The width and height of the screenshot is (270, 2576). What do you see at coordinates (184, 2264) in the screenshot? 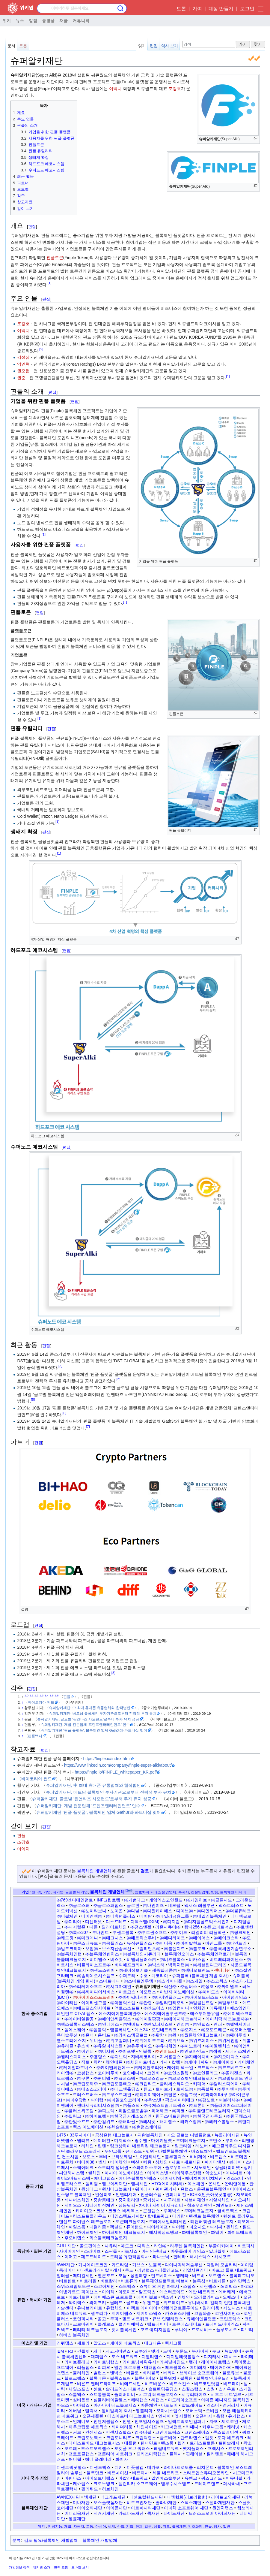
I see `다이나믹레저솔루션` at bounding box center [184, 2264].